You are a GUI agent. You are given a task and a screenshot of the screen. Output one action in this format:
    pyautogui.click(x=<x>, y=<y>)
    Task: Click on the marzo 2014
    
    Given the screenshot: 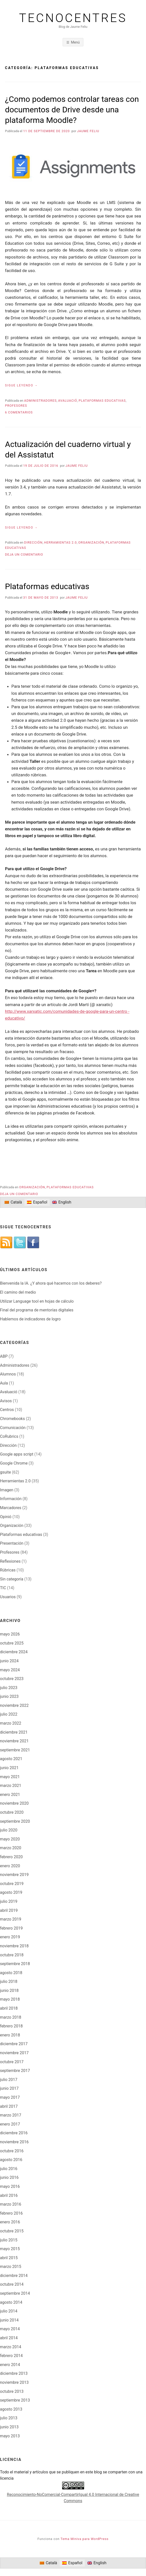 What is the action you would take?
    pyautogui.click(x=10, y=2347)
    